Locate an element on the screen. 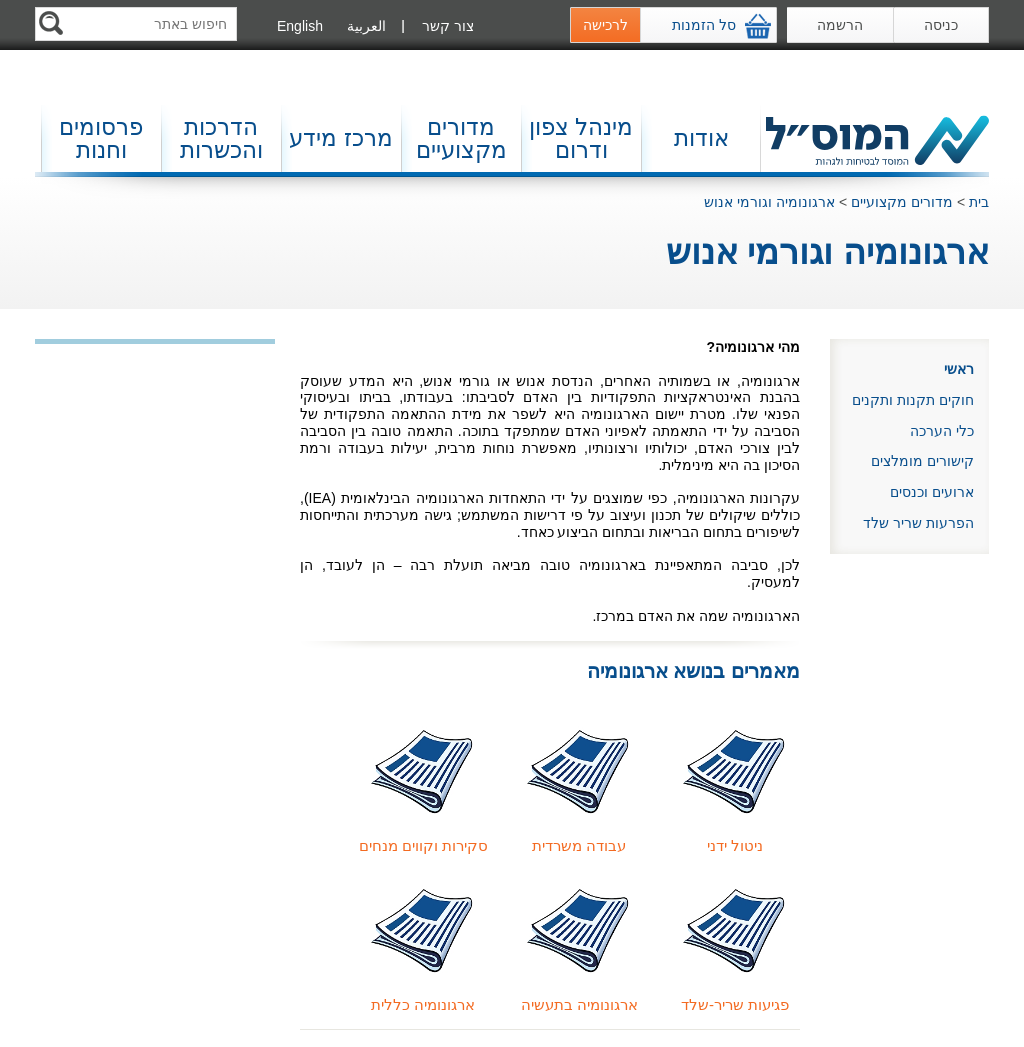 The image size is (1024, 1047). פרסומים וחנות is located at coordinates (101, 138).